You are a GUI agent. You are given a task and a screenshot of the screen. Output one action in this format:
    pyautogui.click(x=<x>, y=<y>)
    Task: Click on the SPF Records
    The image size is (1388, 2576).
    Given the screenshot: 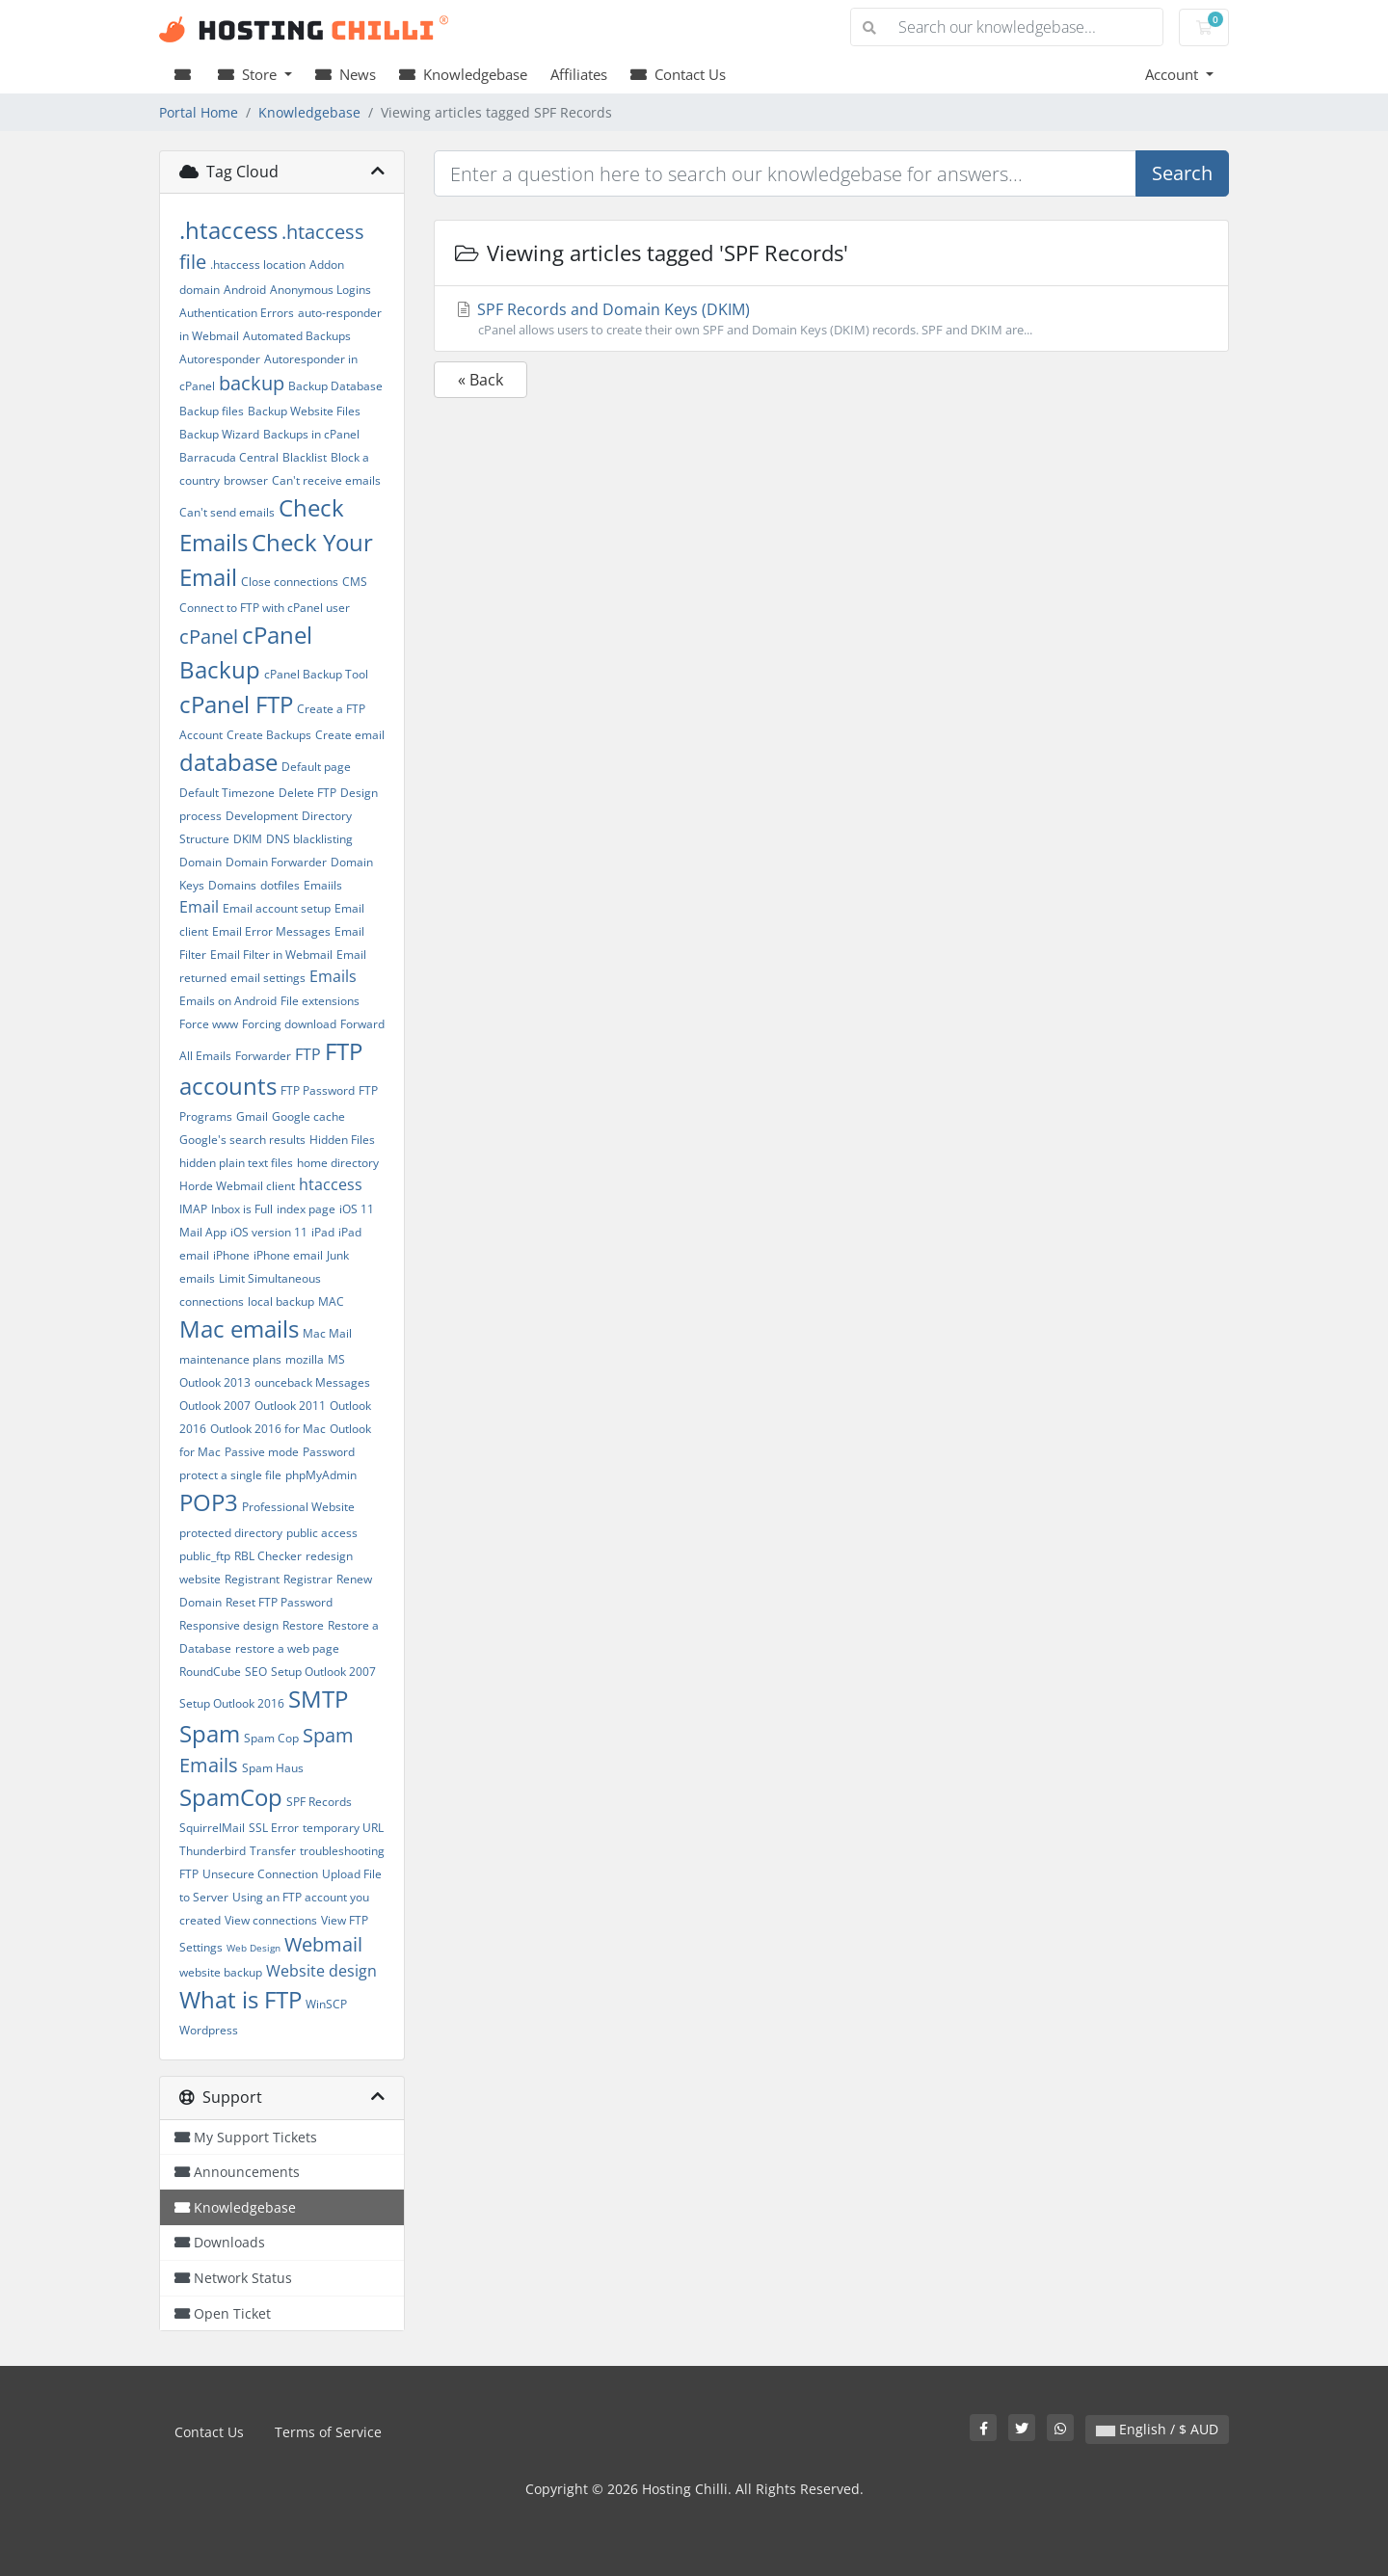 What is the action you would take?
    pyautogui.click(x=319, y=1801)
    